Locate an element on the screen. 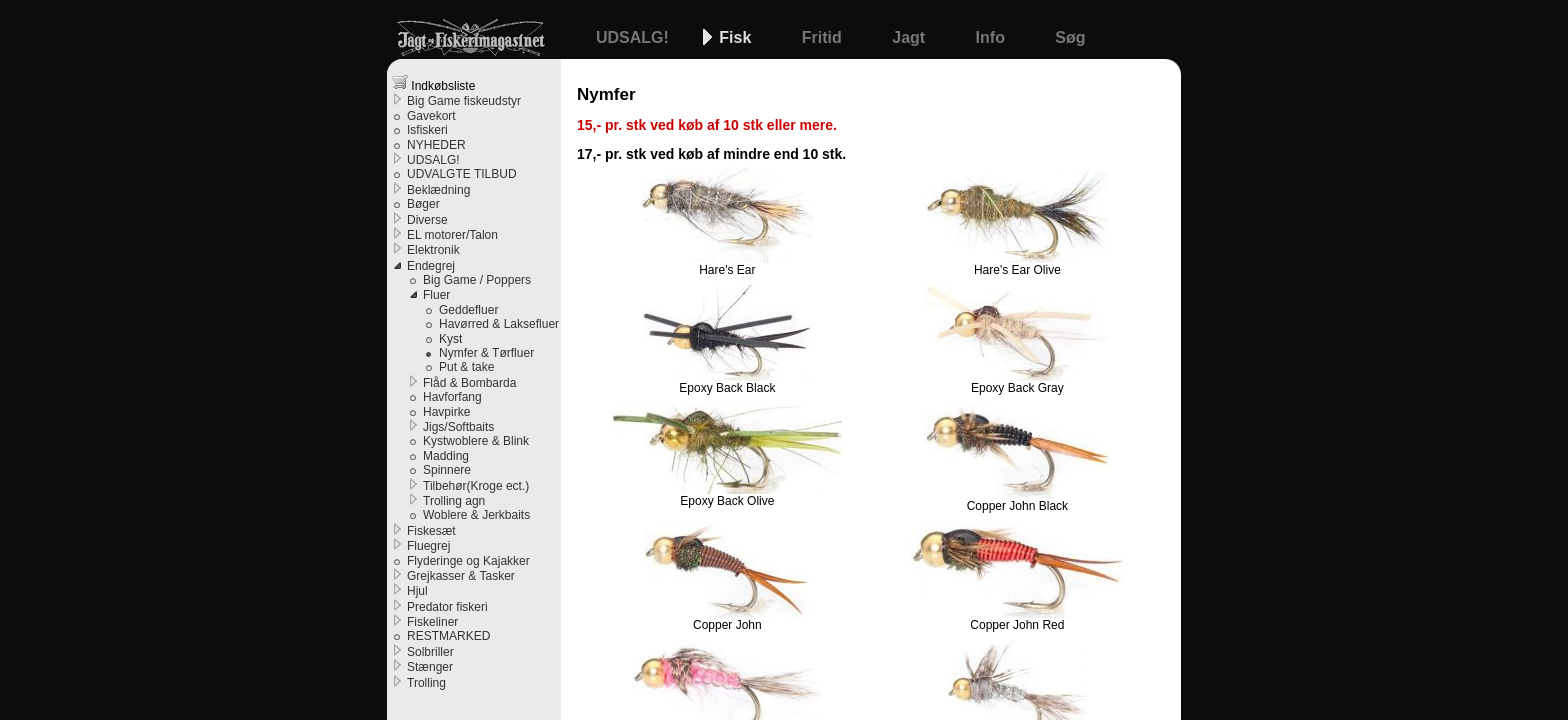  Jagt is located at coordinates (910, 37).